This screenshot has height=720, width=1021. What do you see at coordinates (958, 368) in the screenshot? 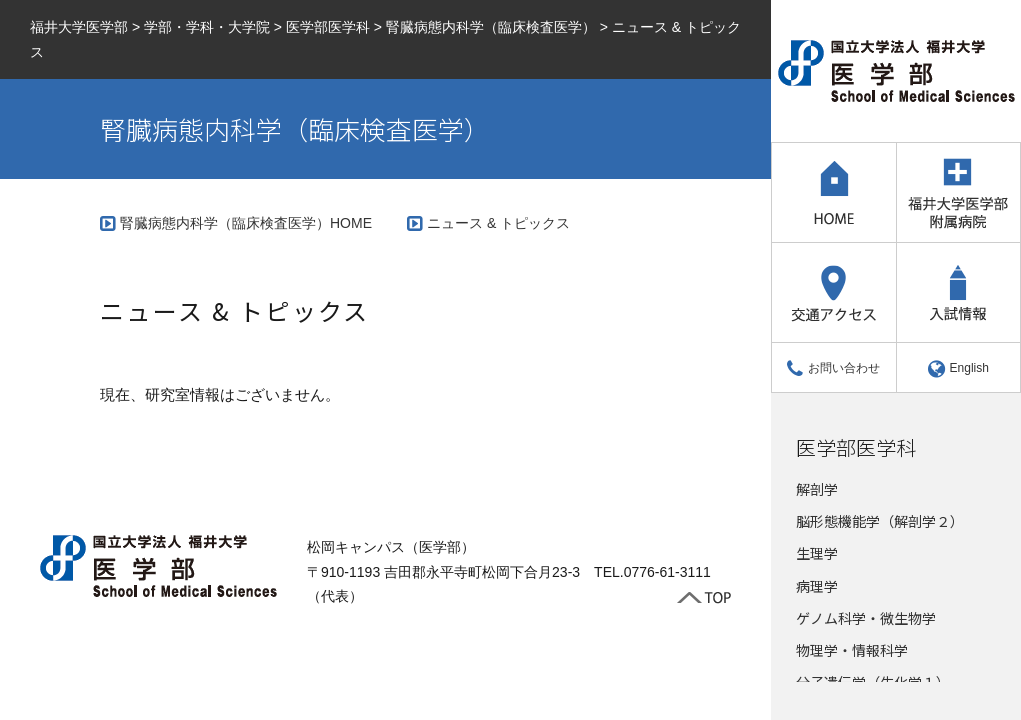
I see `English` at bounding box center [958, 368].